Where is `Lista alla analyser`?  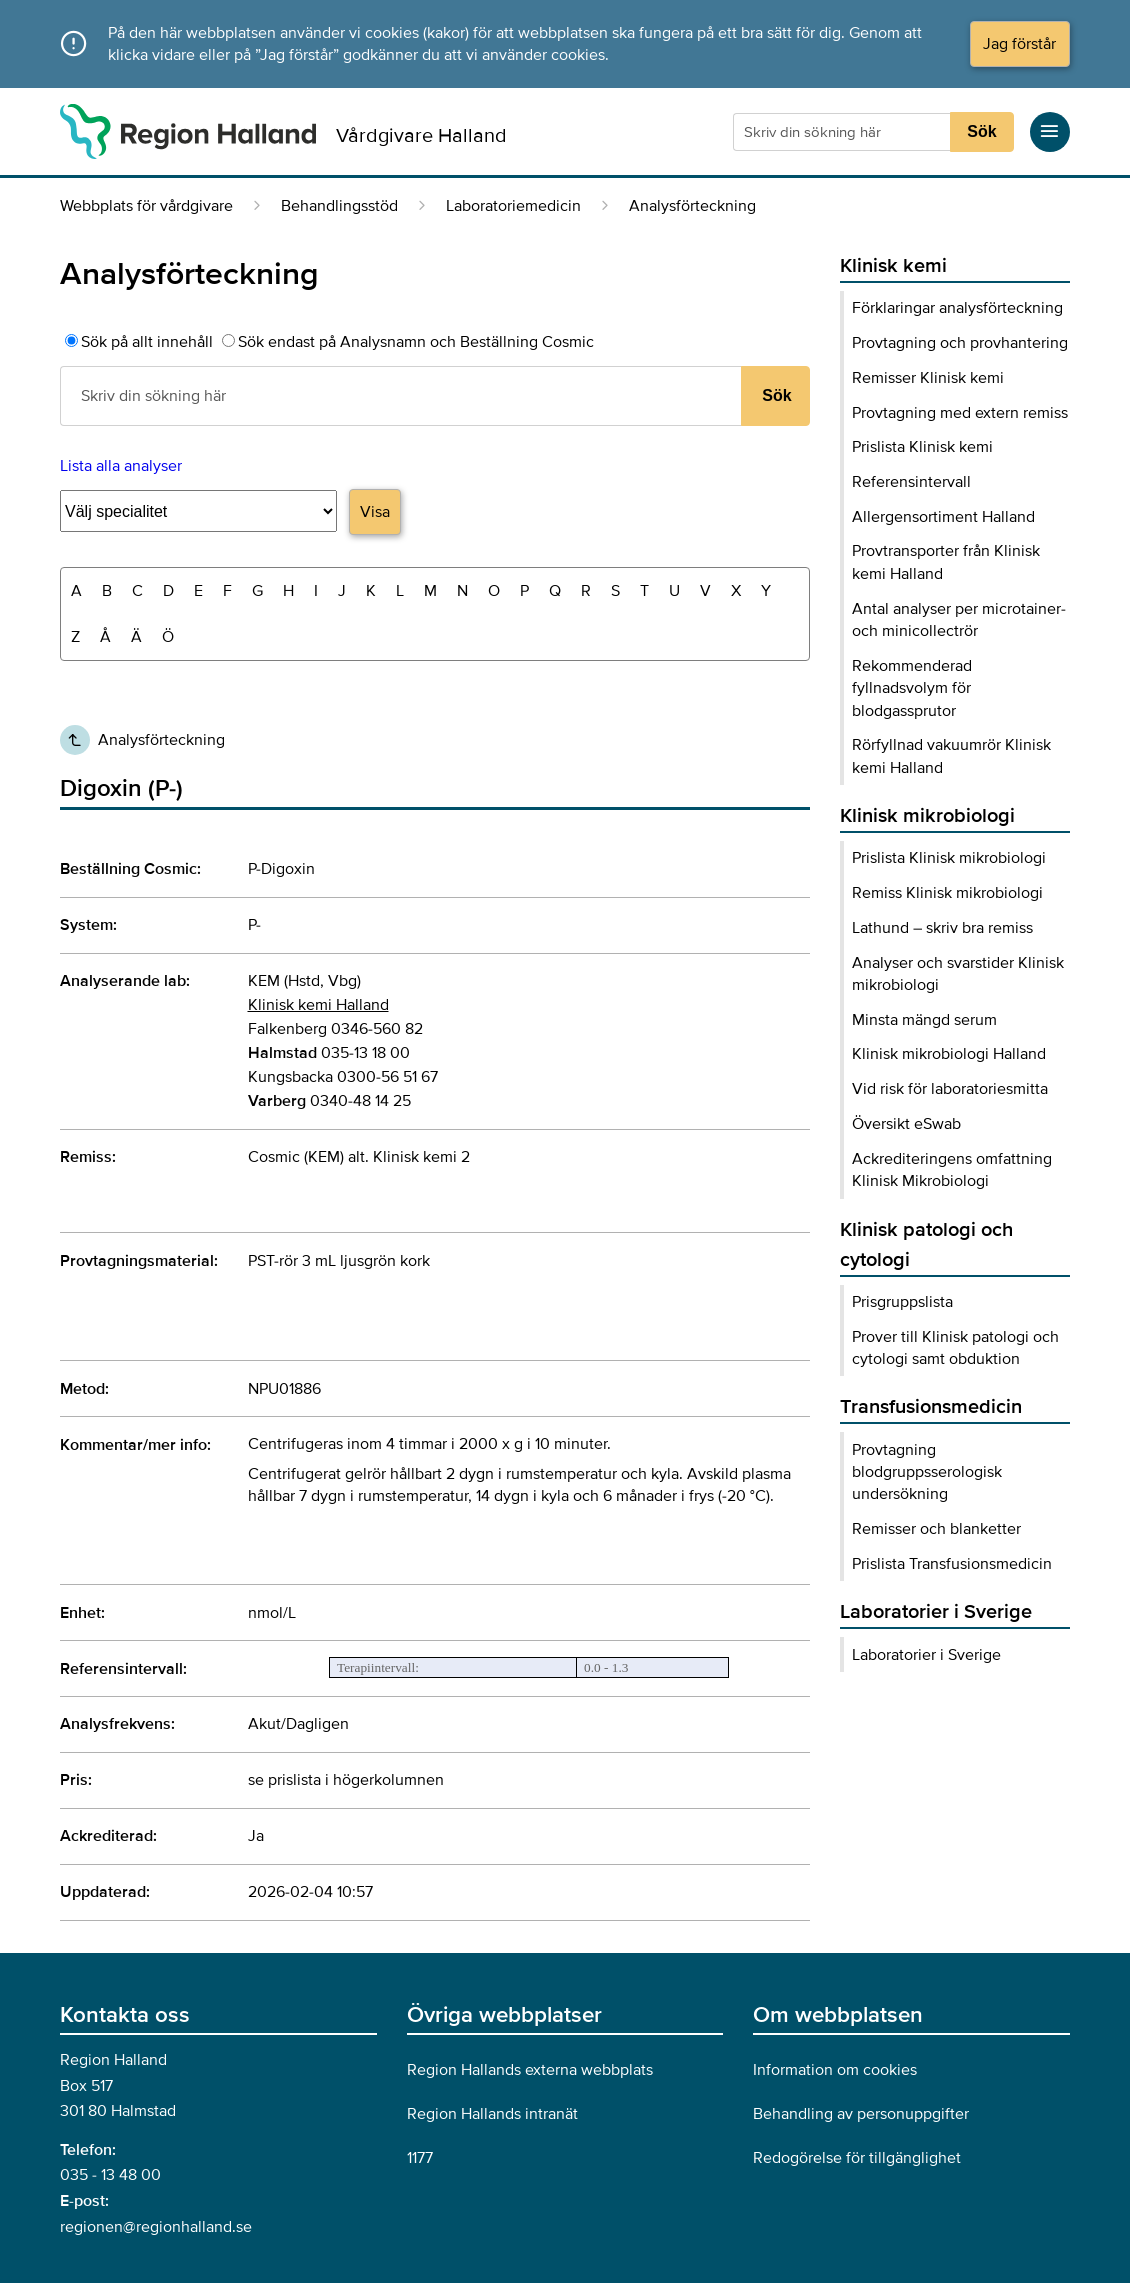 Lista alla analyser is located at coordinates (121, 466).